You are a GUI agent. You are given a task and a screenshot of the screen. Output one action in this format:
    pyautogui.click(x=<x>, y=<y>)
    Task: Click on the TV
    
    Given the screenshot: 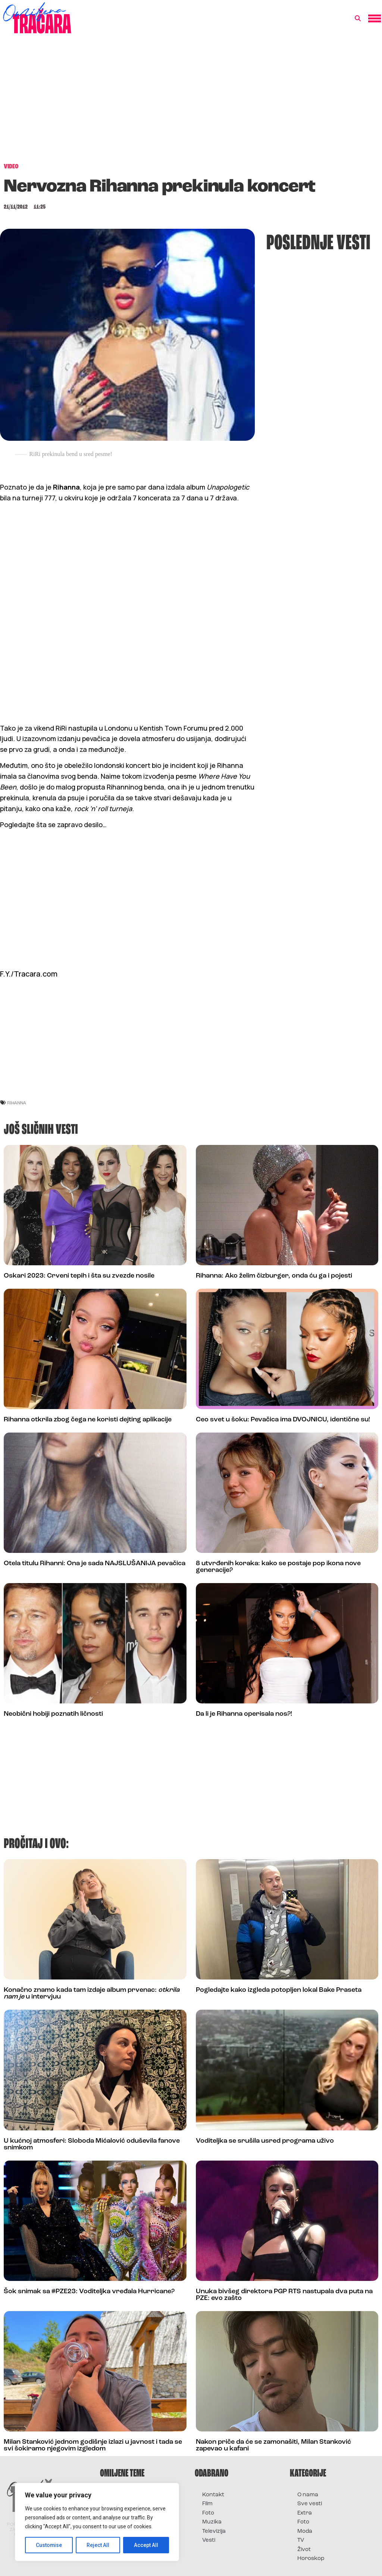 What is the action you would take?
    pyautogui.click(x=300, y=2540)
    